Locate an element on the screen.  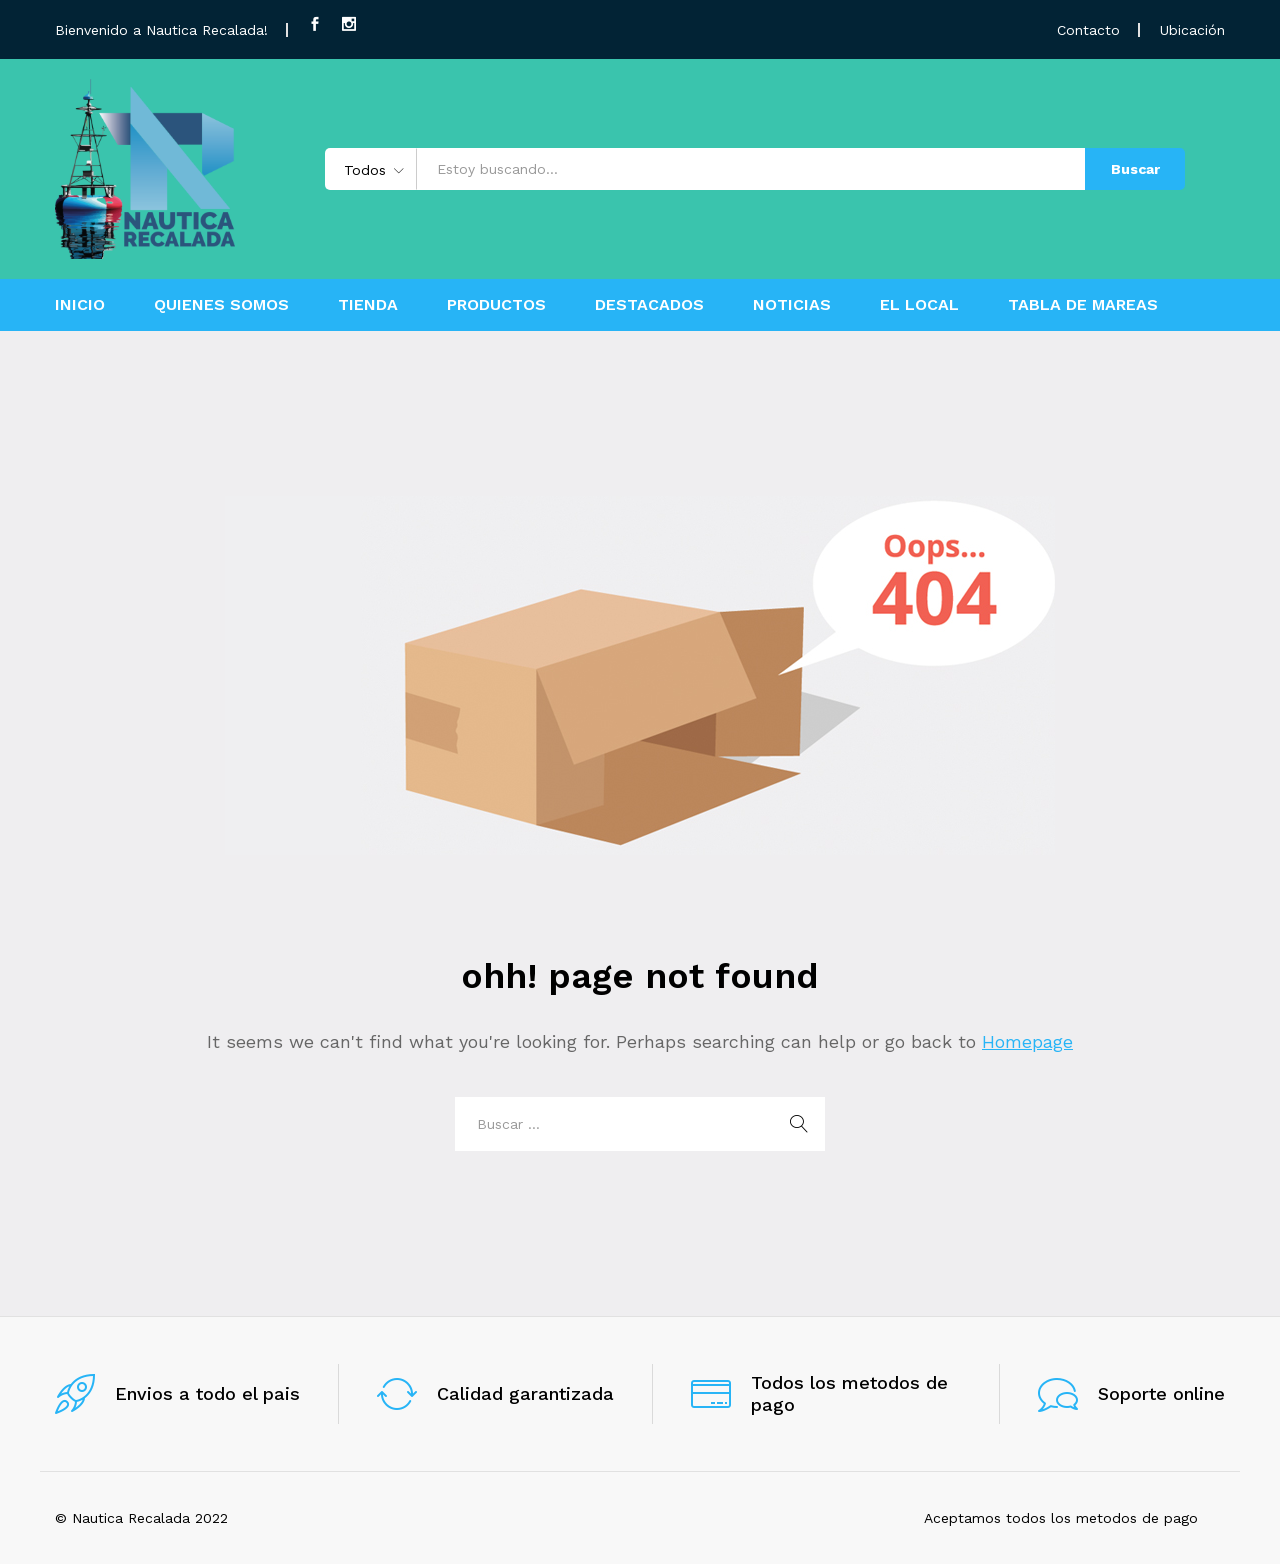
Buscar is located at coordinates (1135, 169).